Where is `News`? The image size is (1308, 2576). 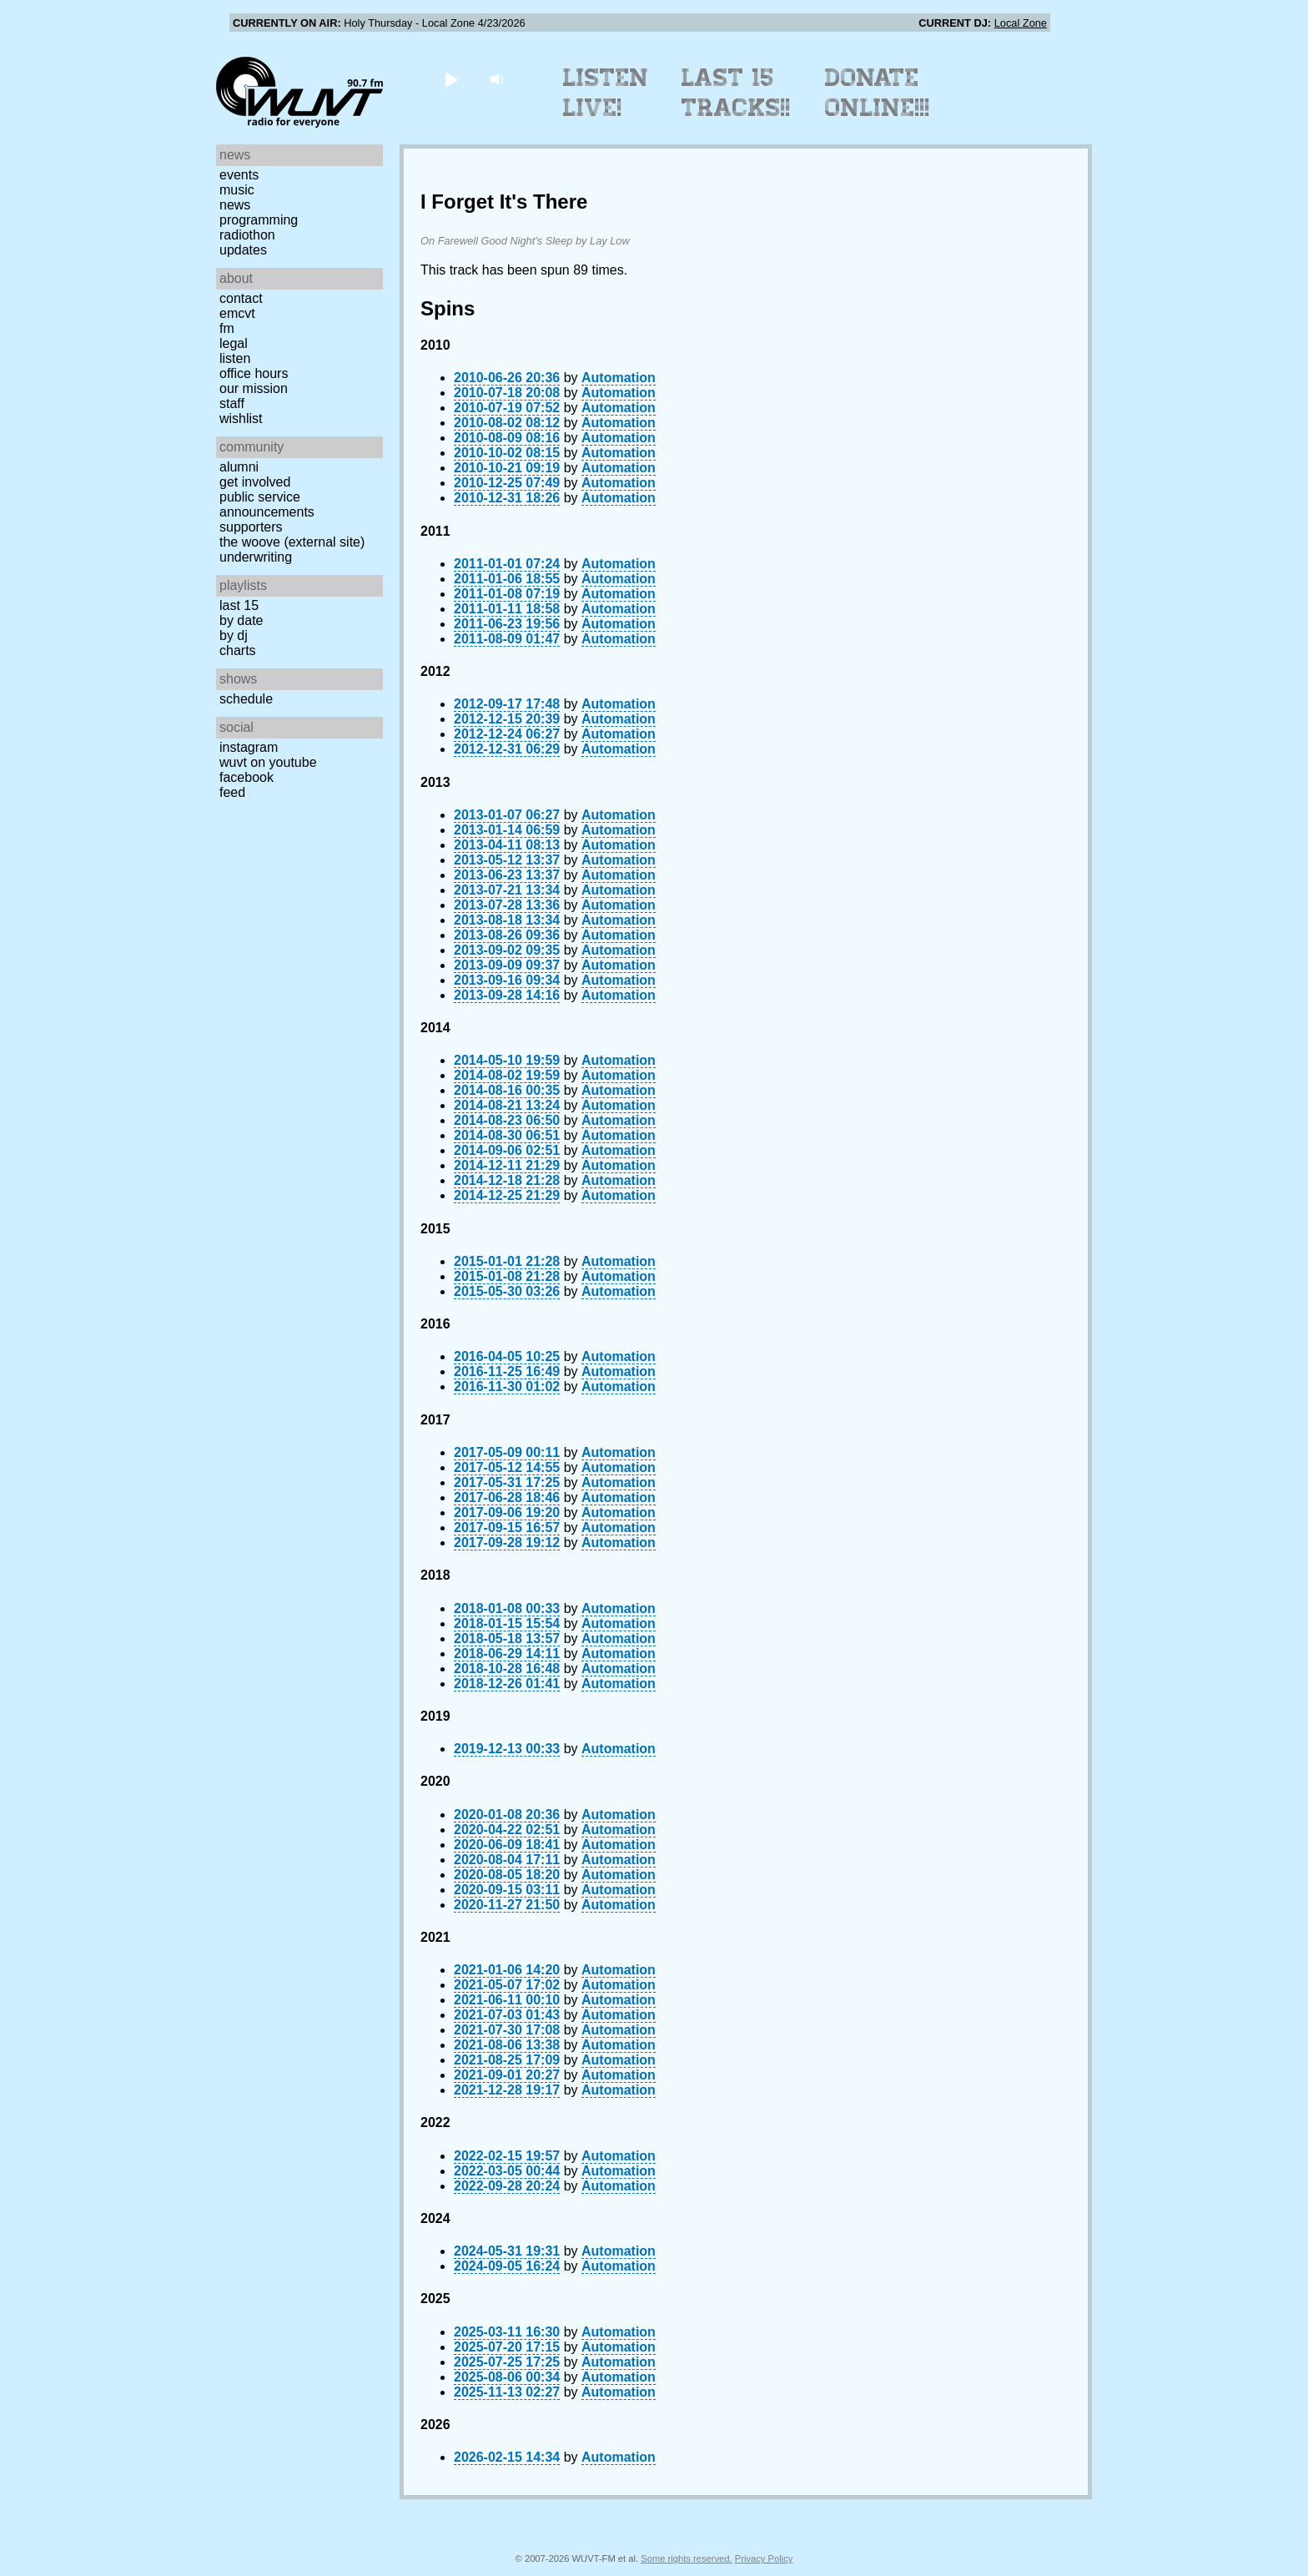
News is located at coordinates (234, 205).